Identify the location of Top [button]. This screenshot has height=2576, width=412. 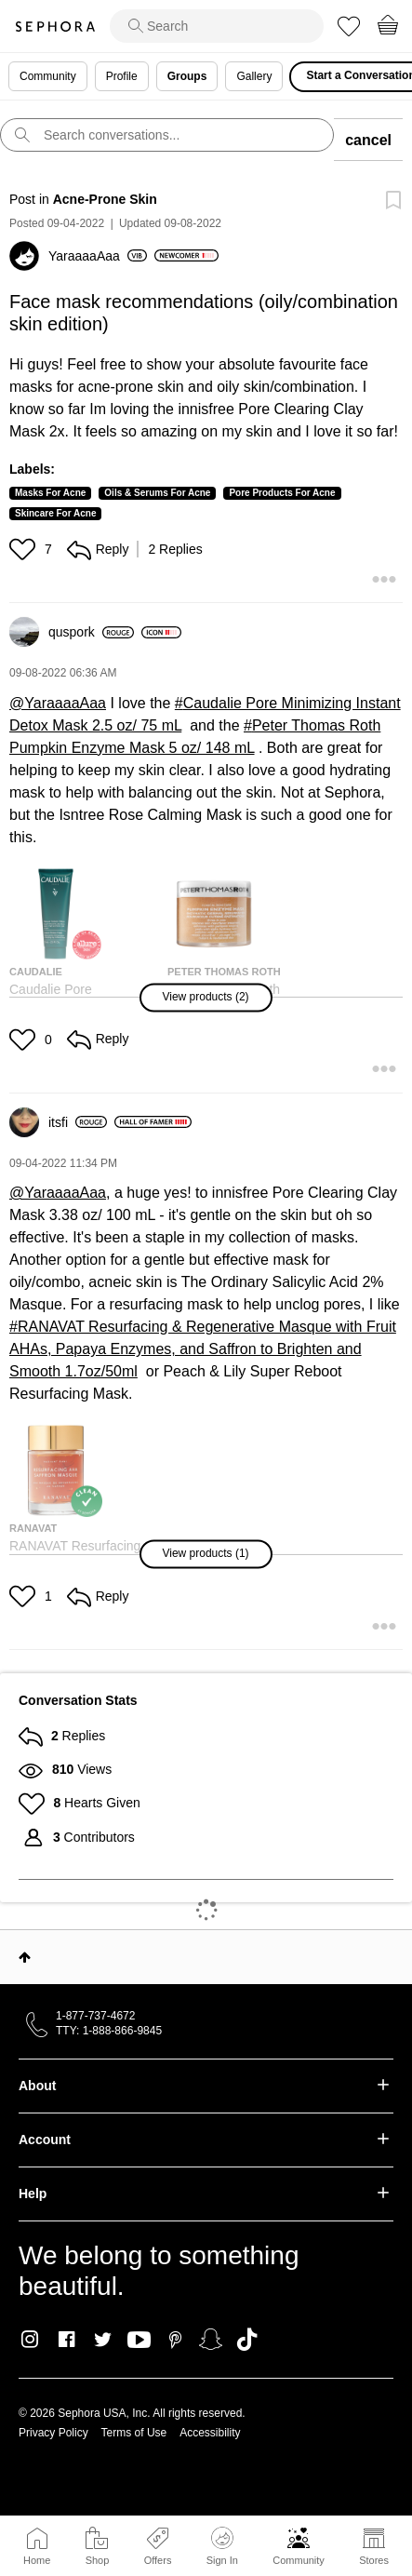
(24, 1957).